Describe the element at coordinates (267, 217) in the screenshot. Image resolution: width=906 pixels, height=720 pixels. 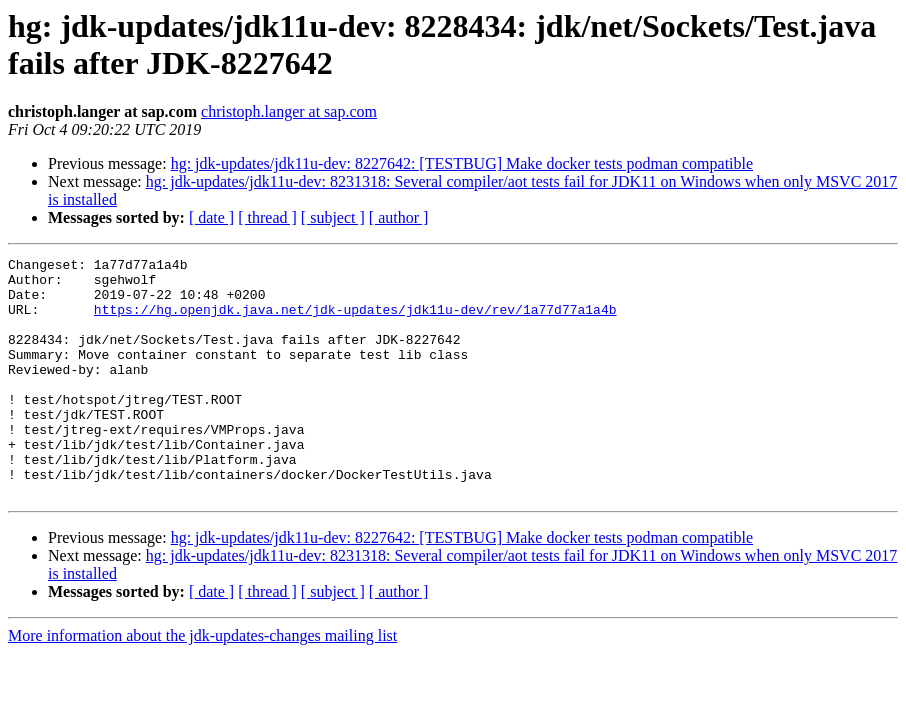
I see `[ thread ]` at that location.